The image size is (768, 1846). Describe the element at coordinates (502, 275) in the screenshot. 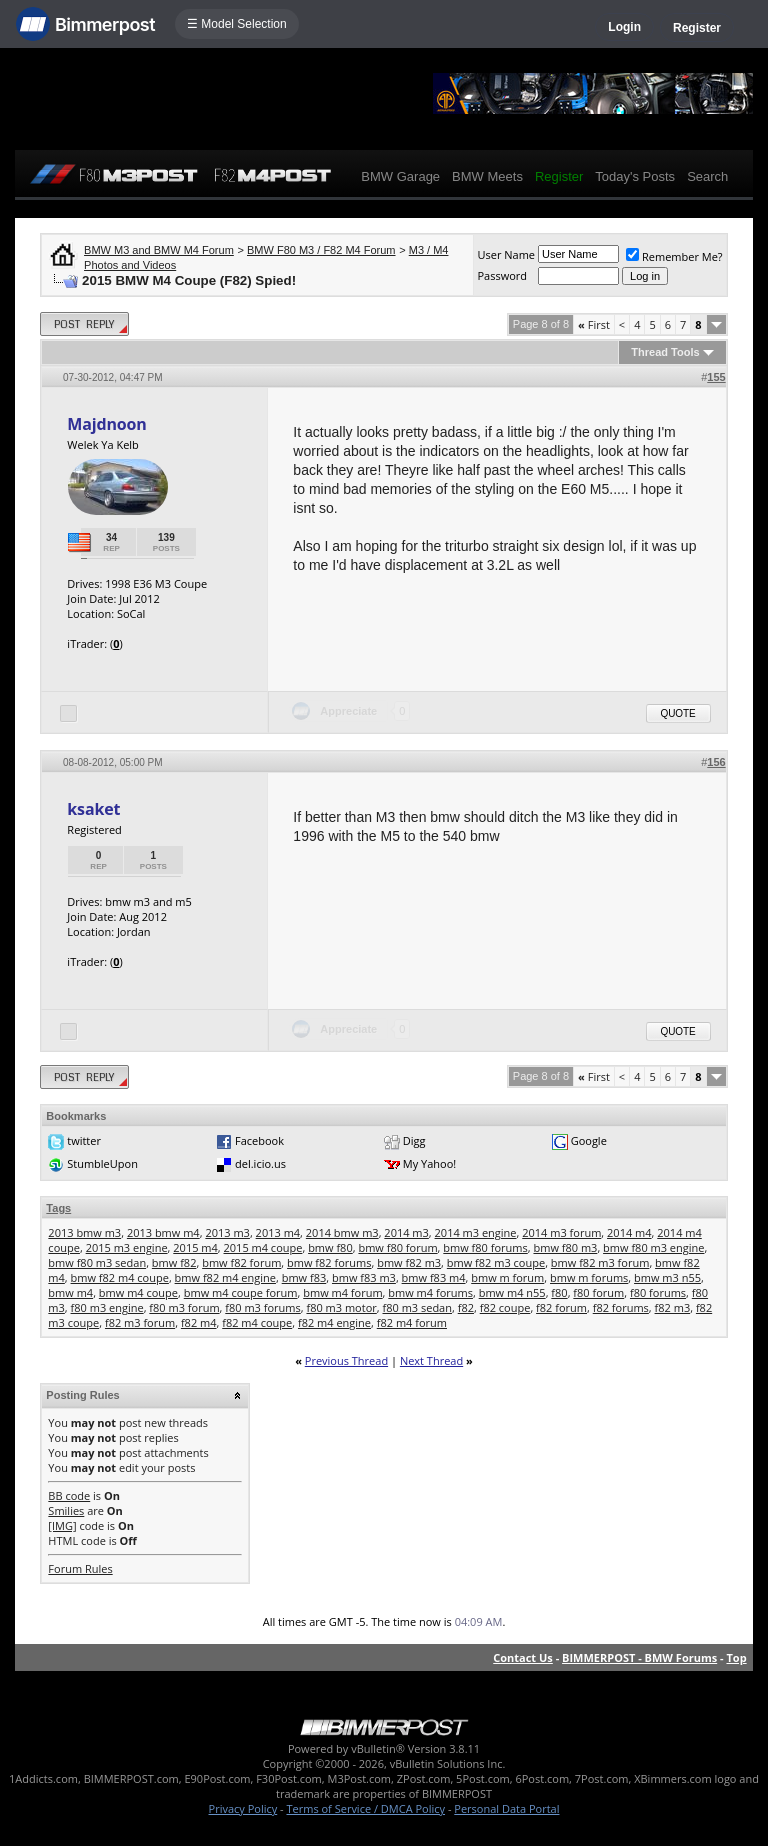

I see `Password` at that location.